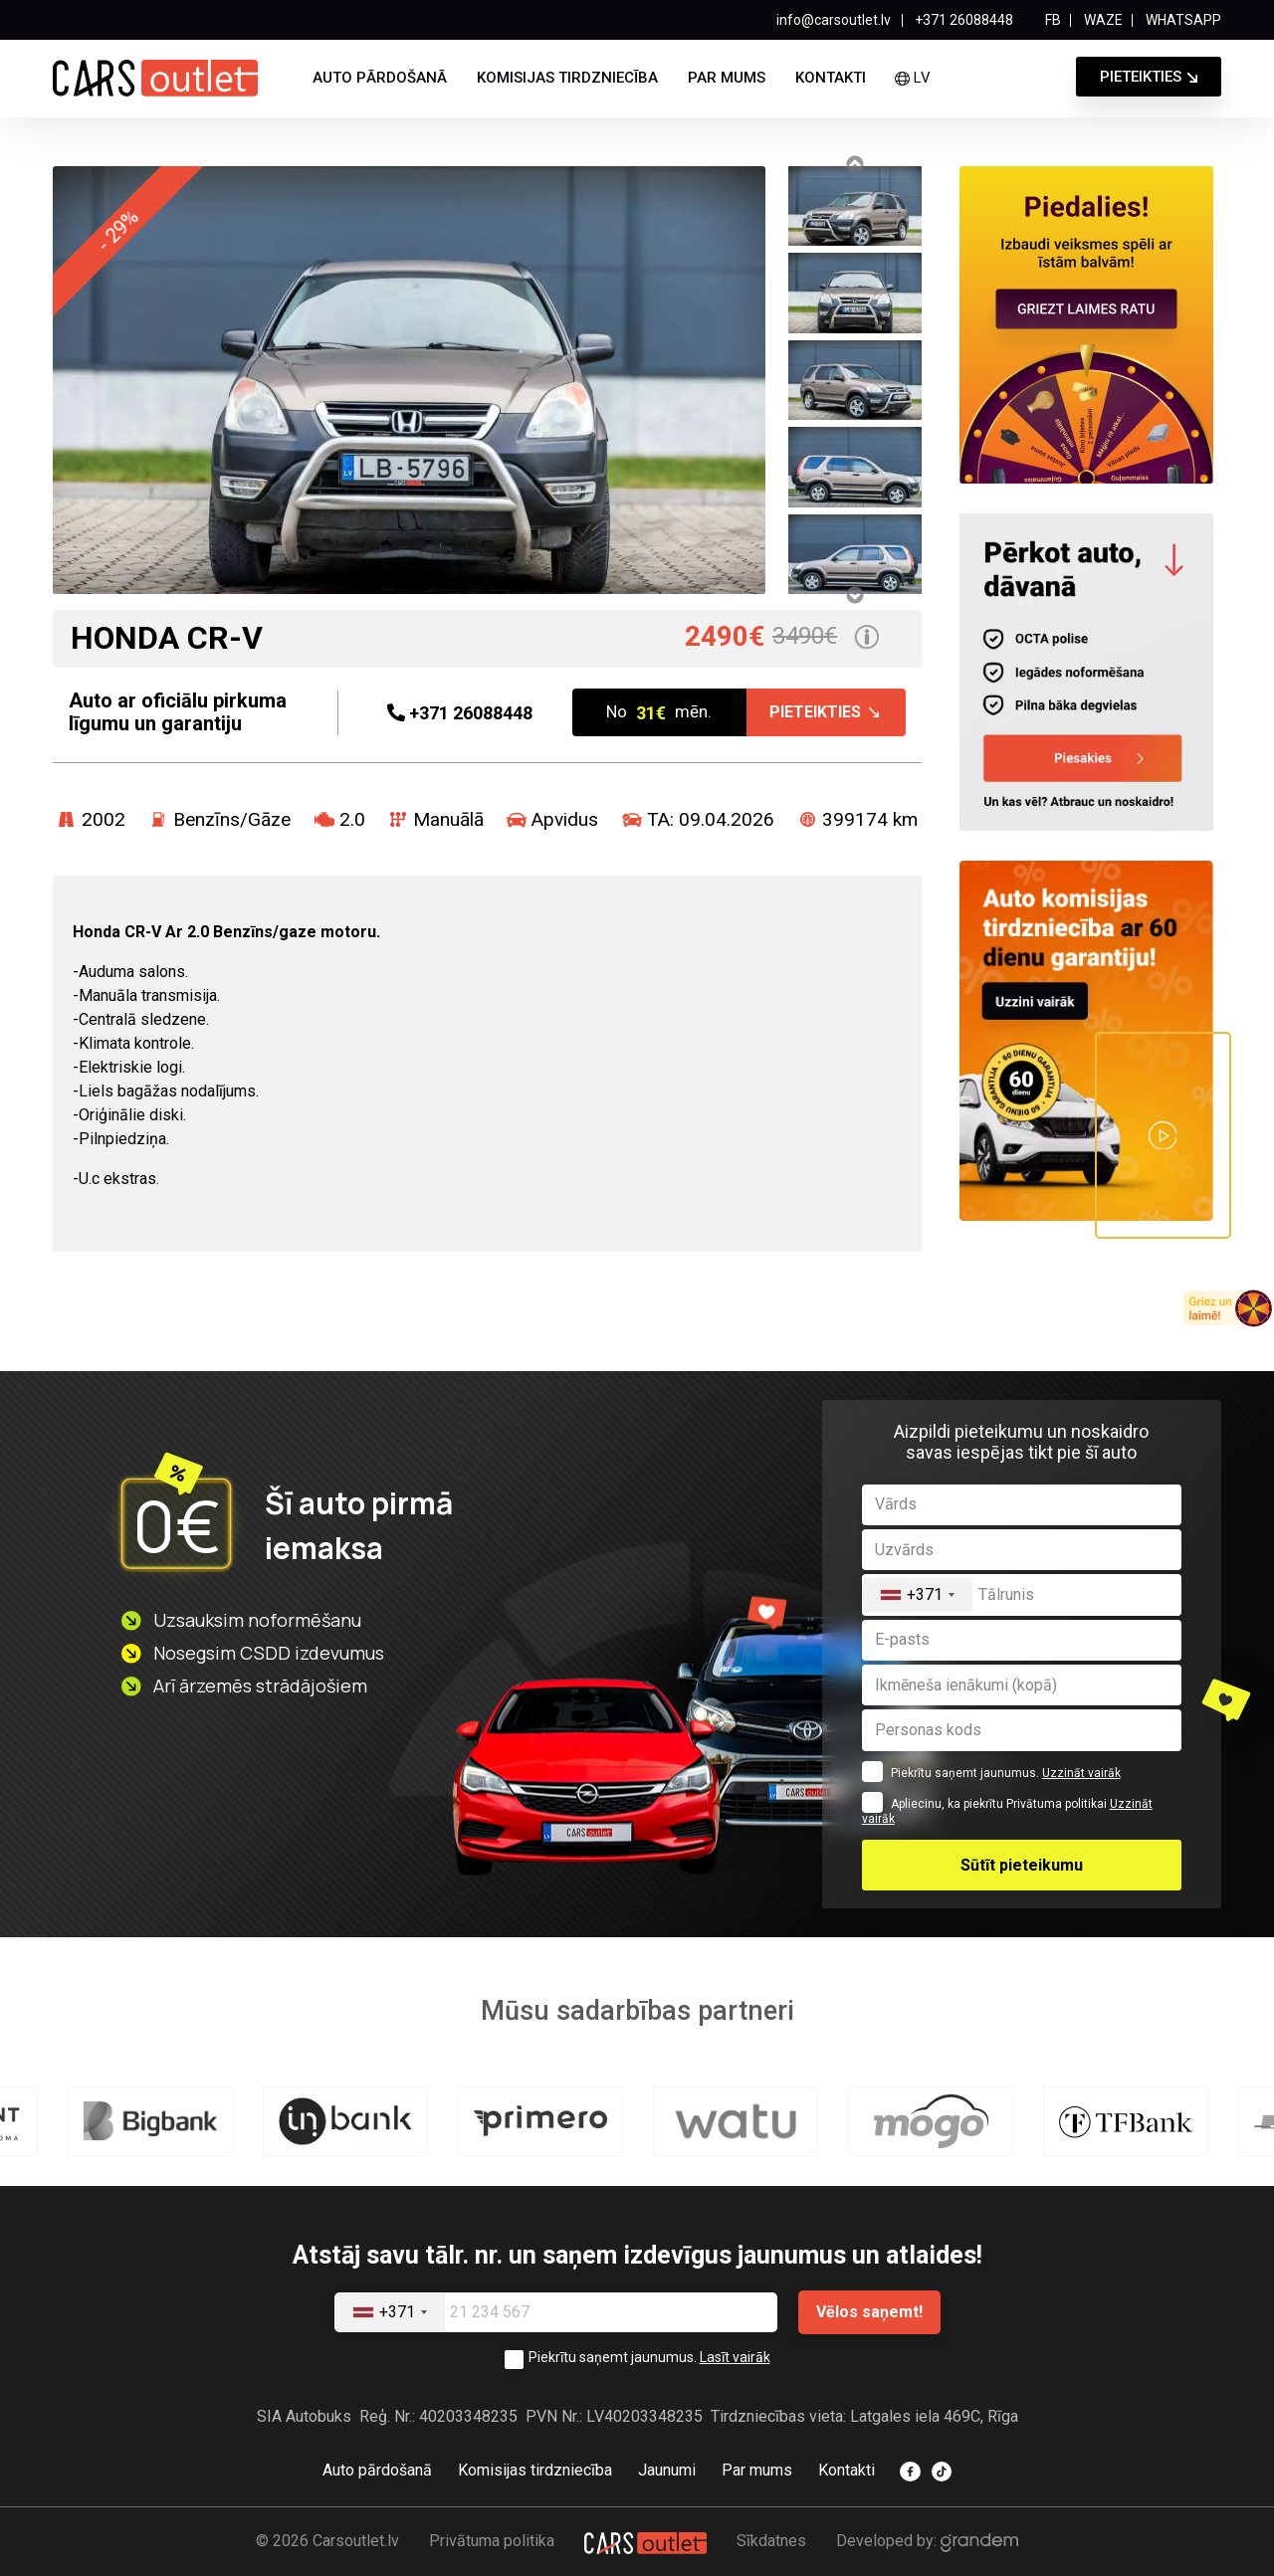 The height and width of the screenshot is (2576, 1274). I want to click on Uzzināt vairāk, so click(1081, 1773).